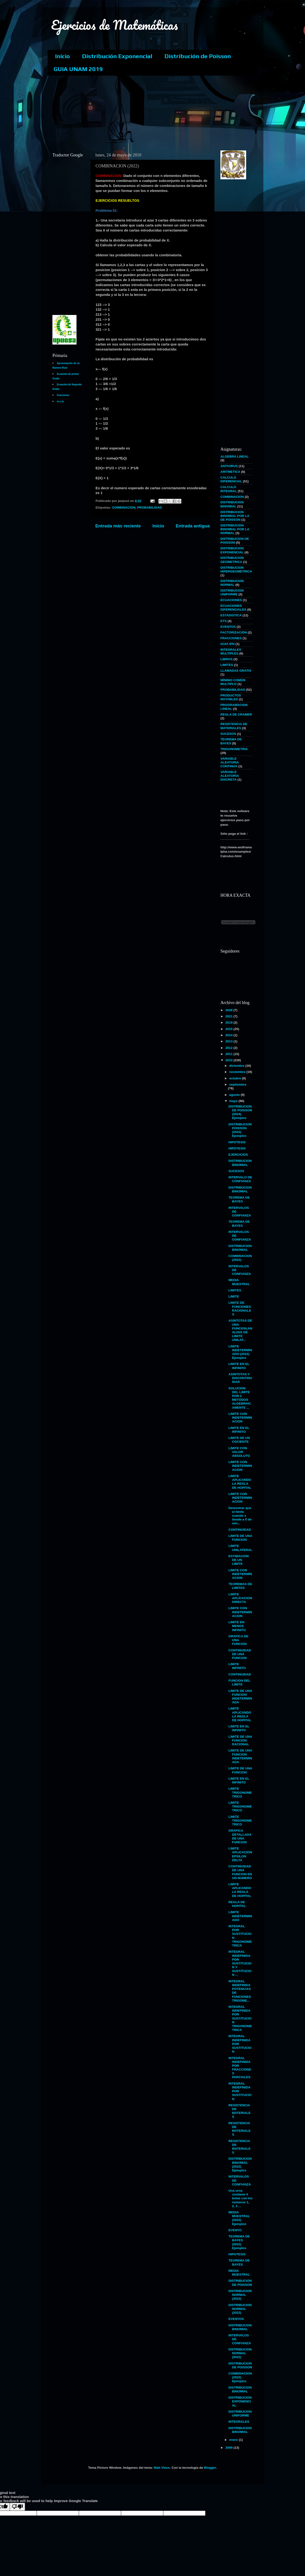  I want to click on MEDIA MUESTRAL (2022) Ejemplos, so click(239, 2218).